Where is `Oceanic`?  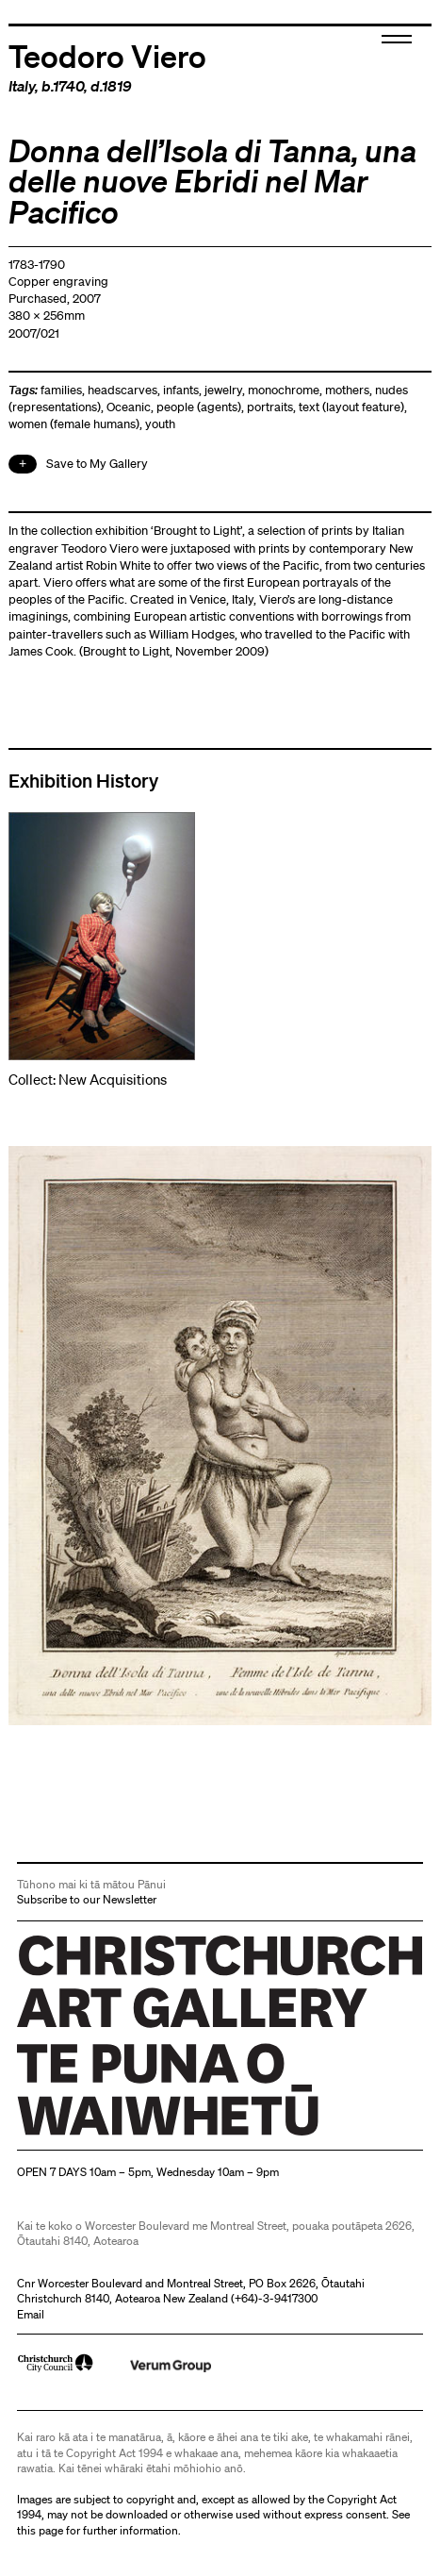
Oceanic is located at coordinates (128, 407).